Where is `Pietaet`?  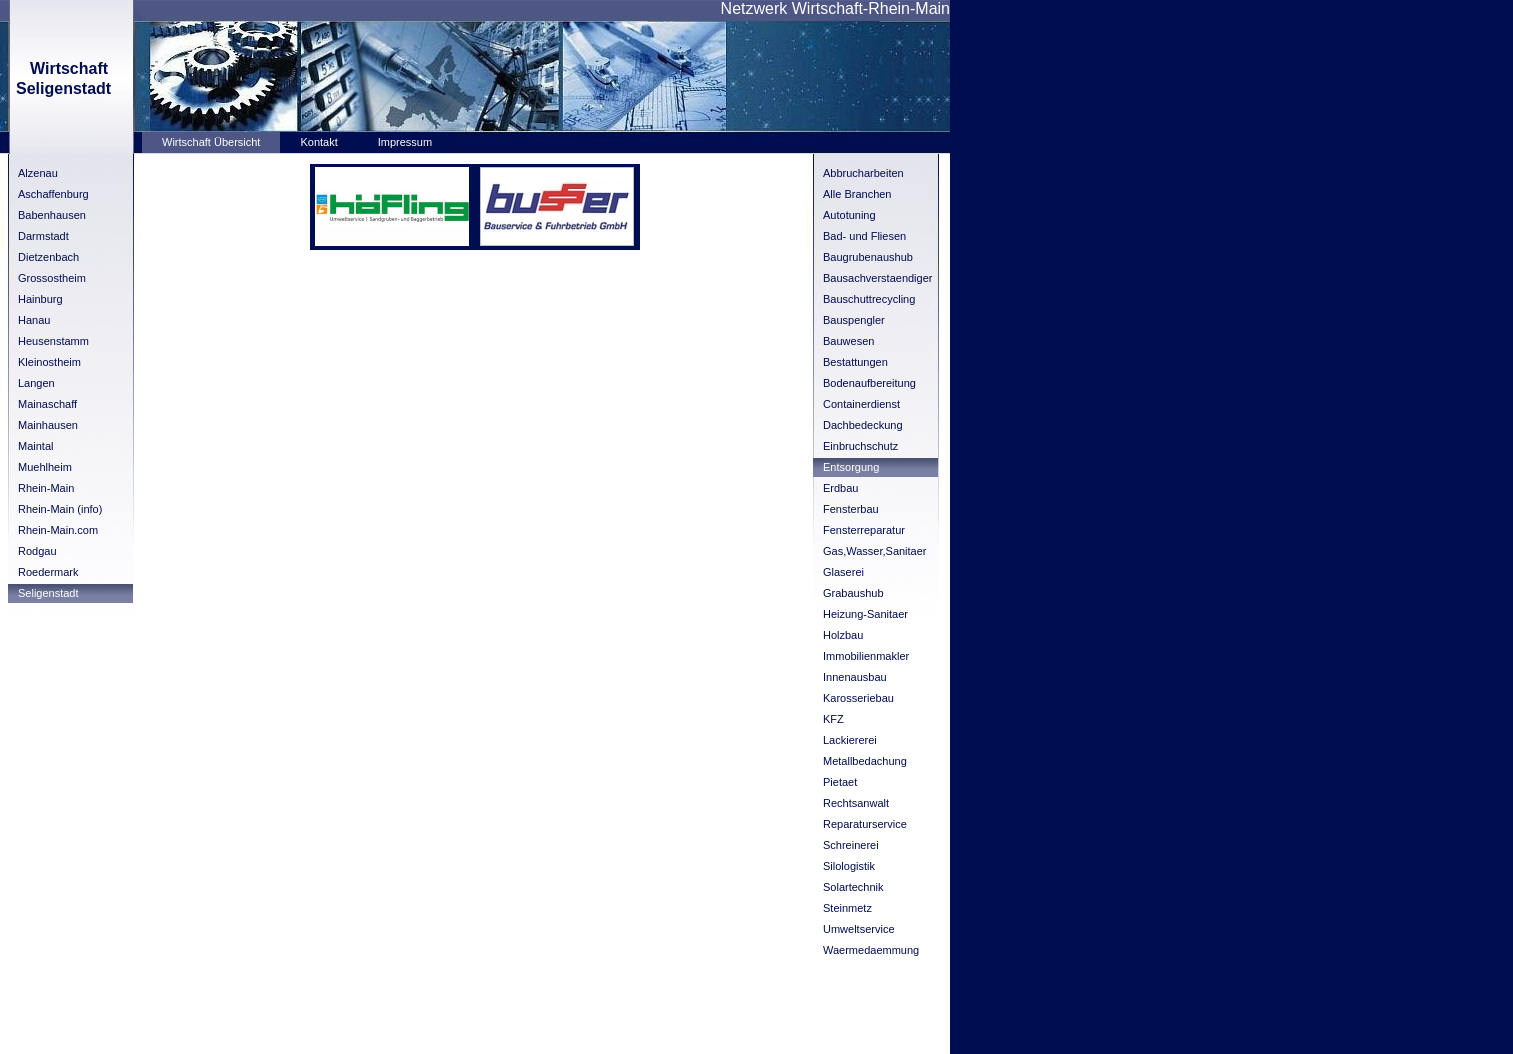
Pietaet is located at coordinates (840, 782).